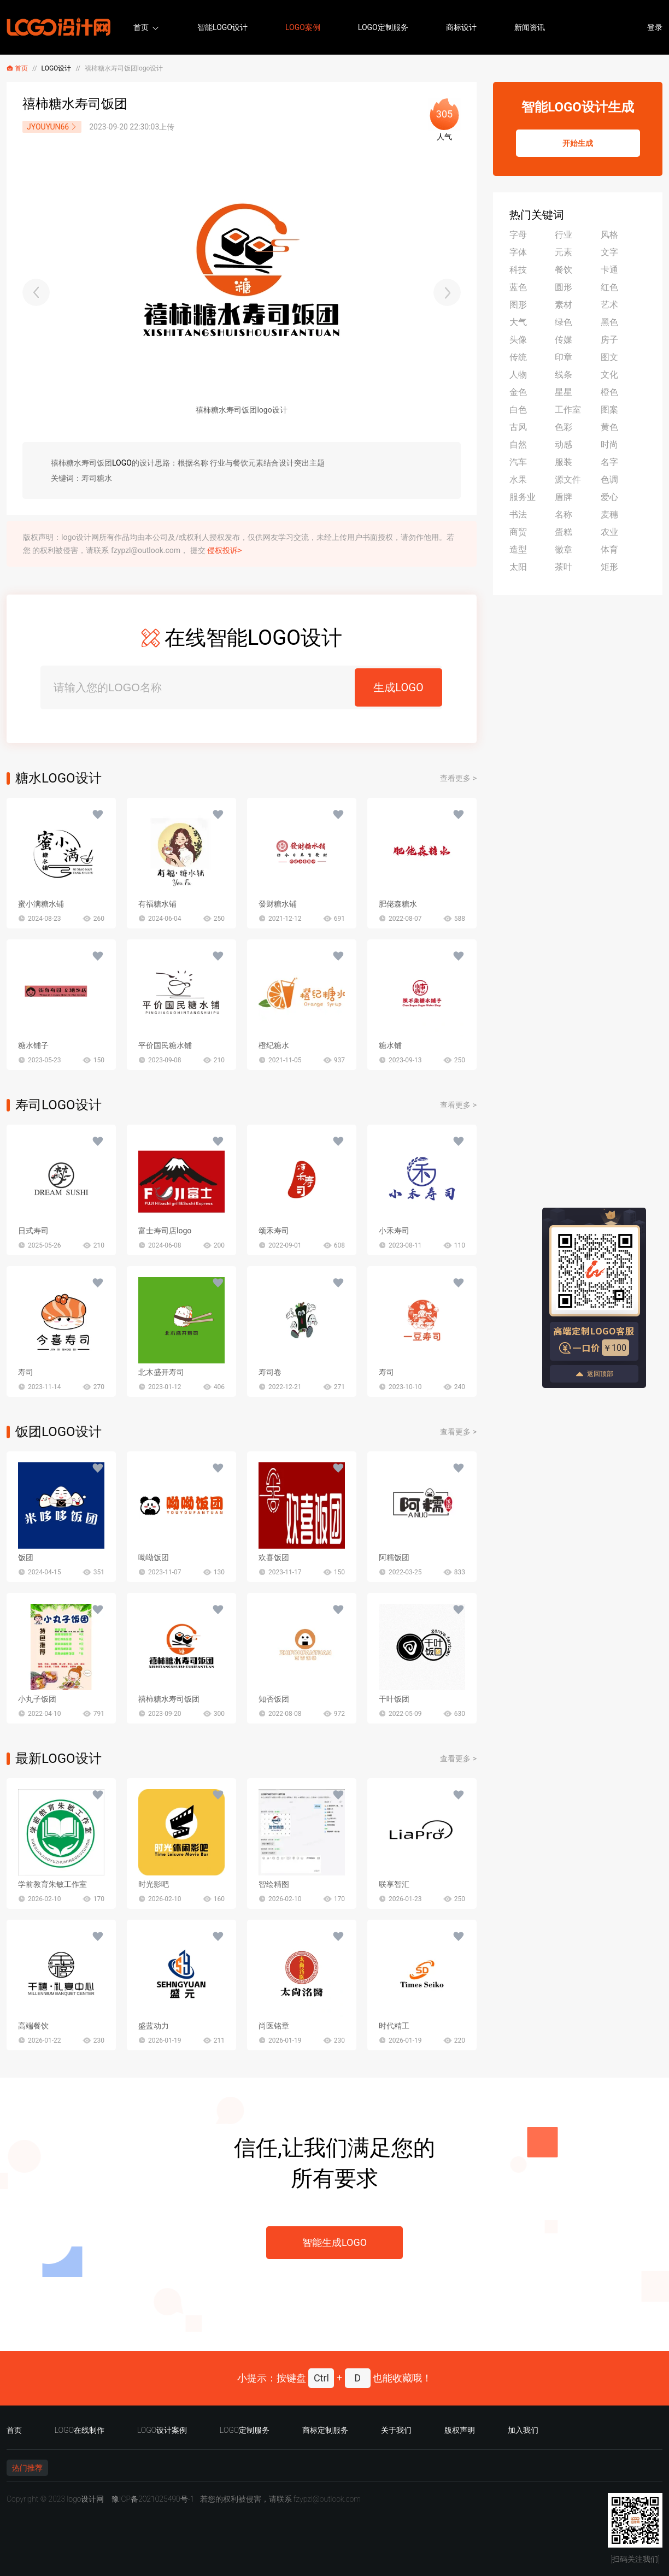  Describe the element at coordinates (153, 2025) in the screenshot. I see `盛蓝动力` at that location.